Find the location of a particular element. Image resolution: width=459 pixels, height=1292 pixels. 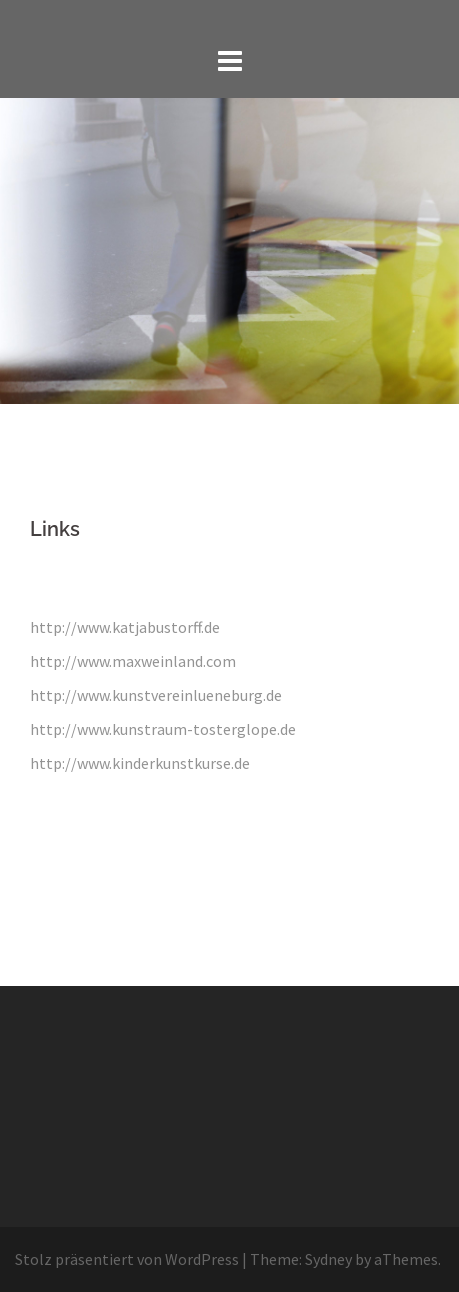

http://www.maxweinland.com is located at coordinates (133, 661).